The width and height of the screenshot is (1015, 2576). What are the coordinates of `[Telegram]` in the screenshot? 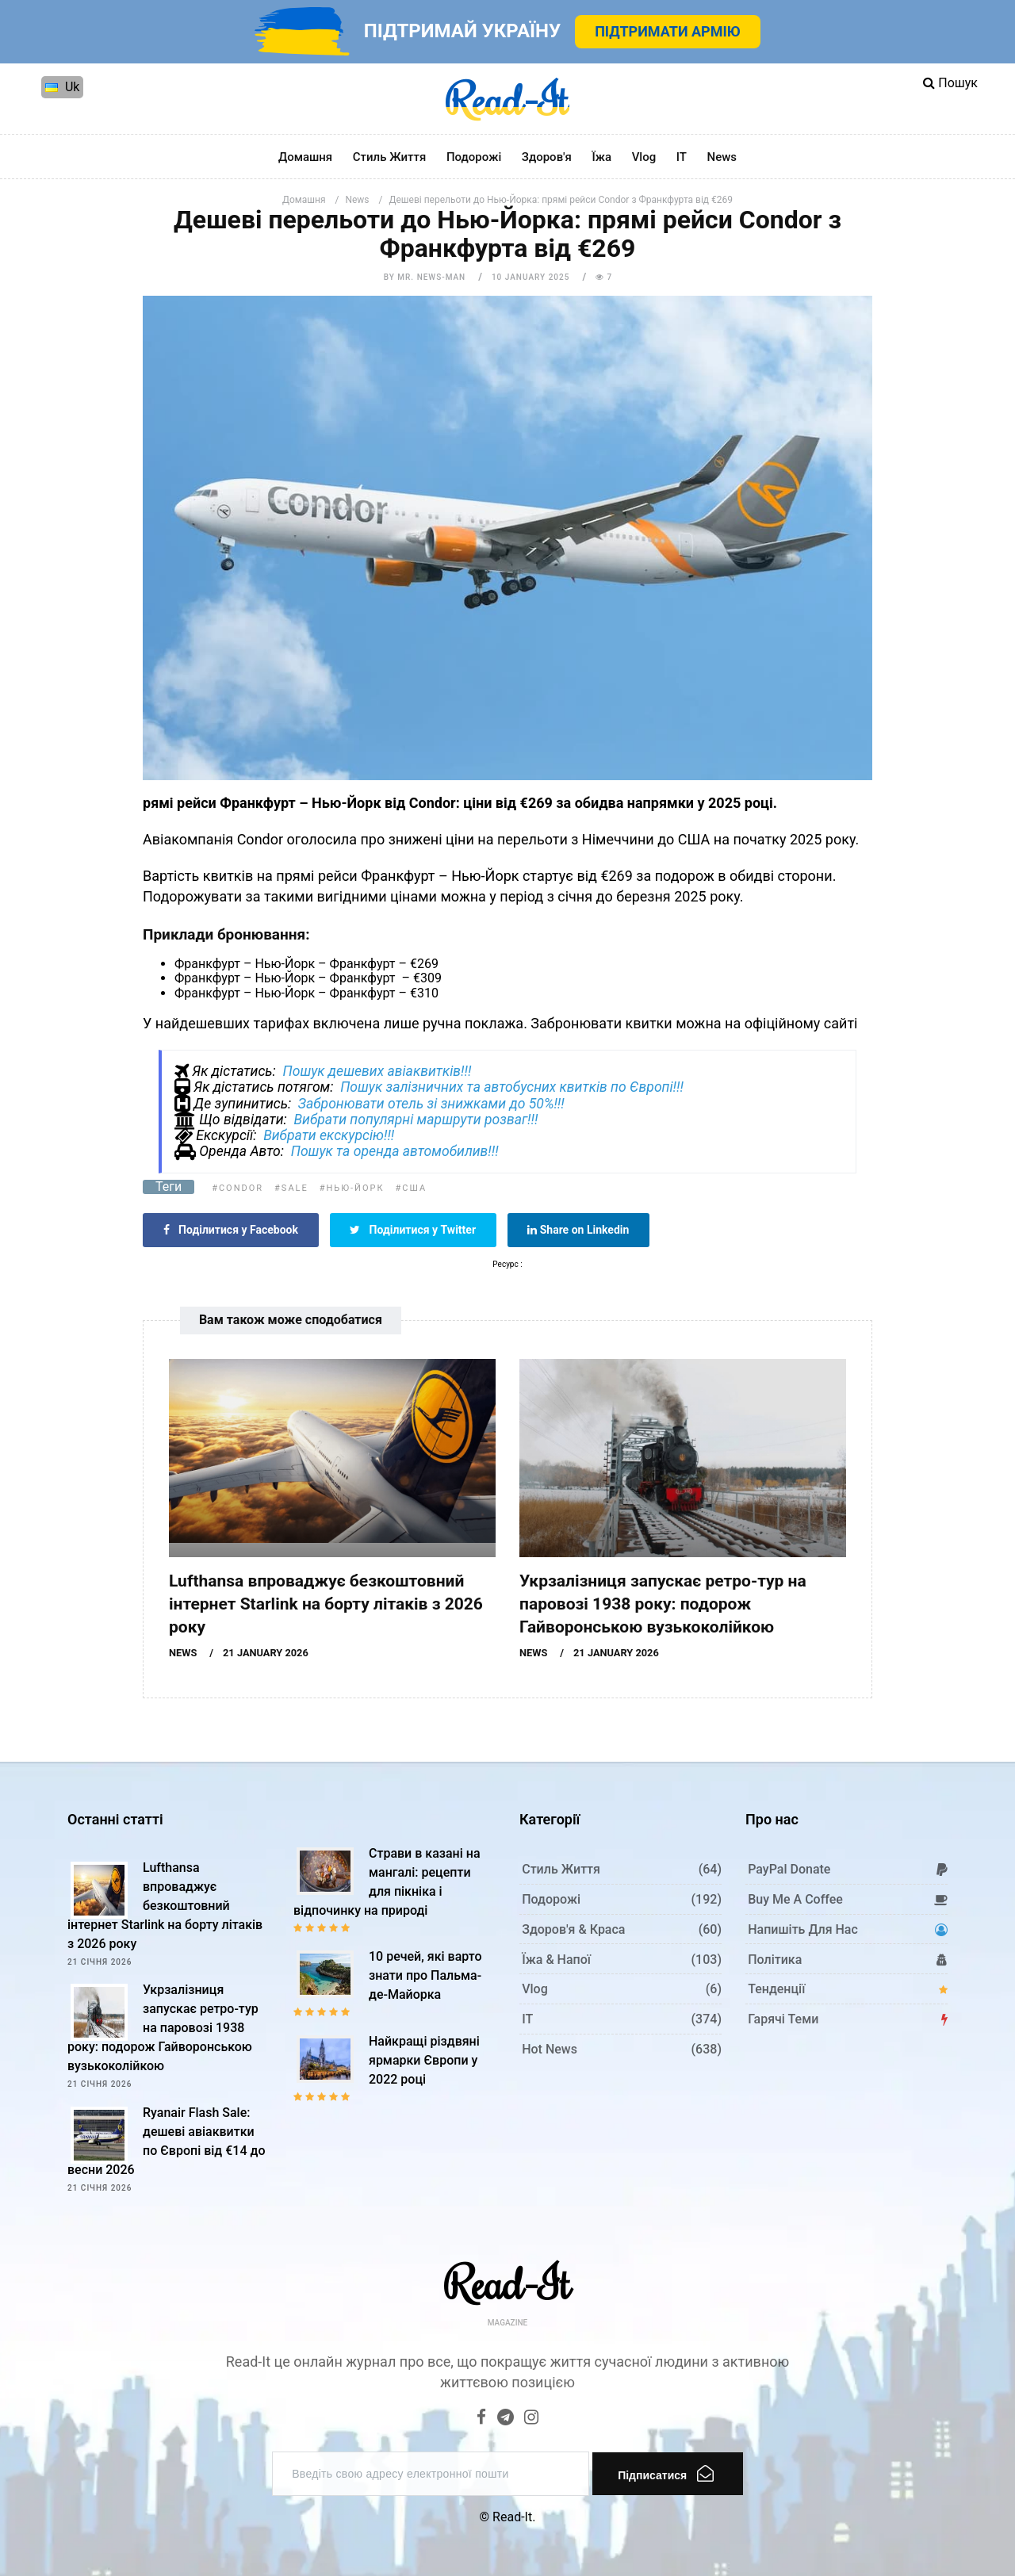 It's located at (505, 2418).